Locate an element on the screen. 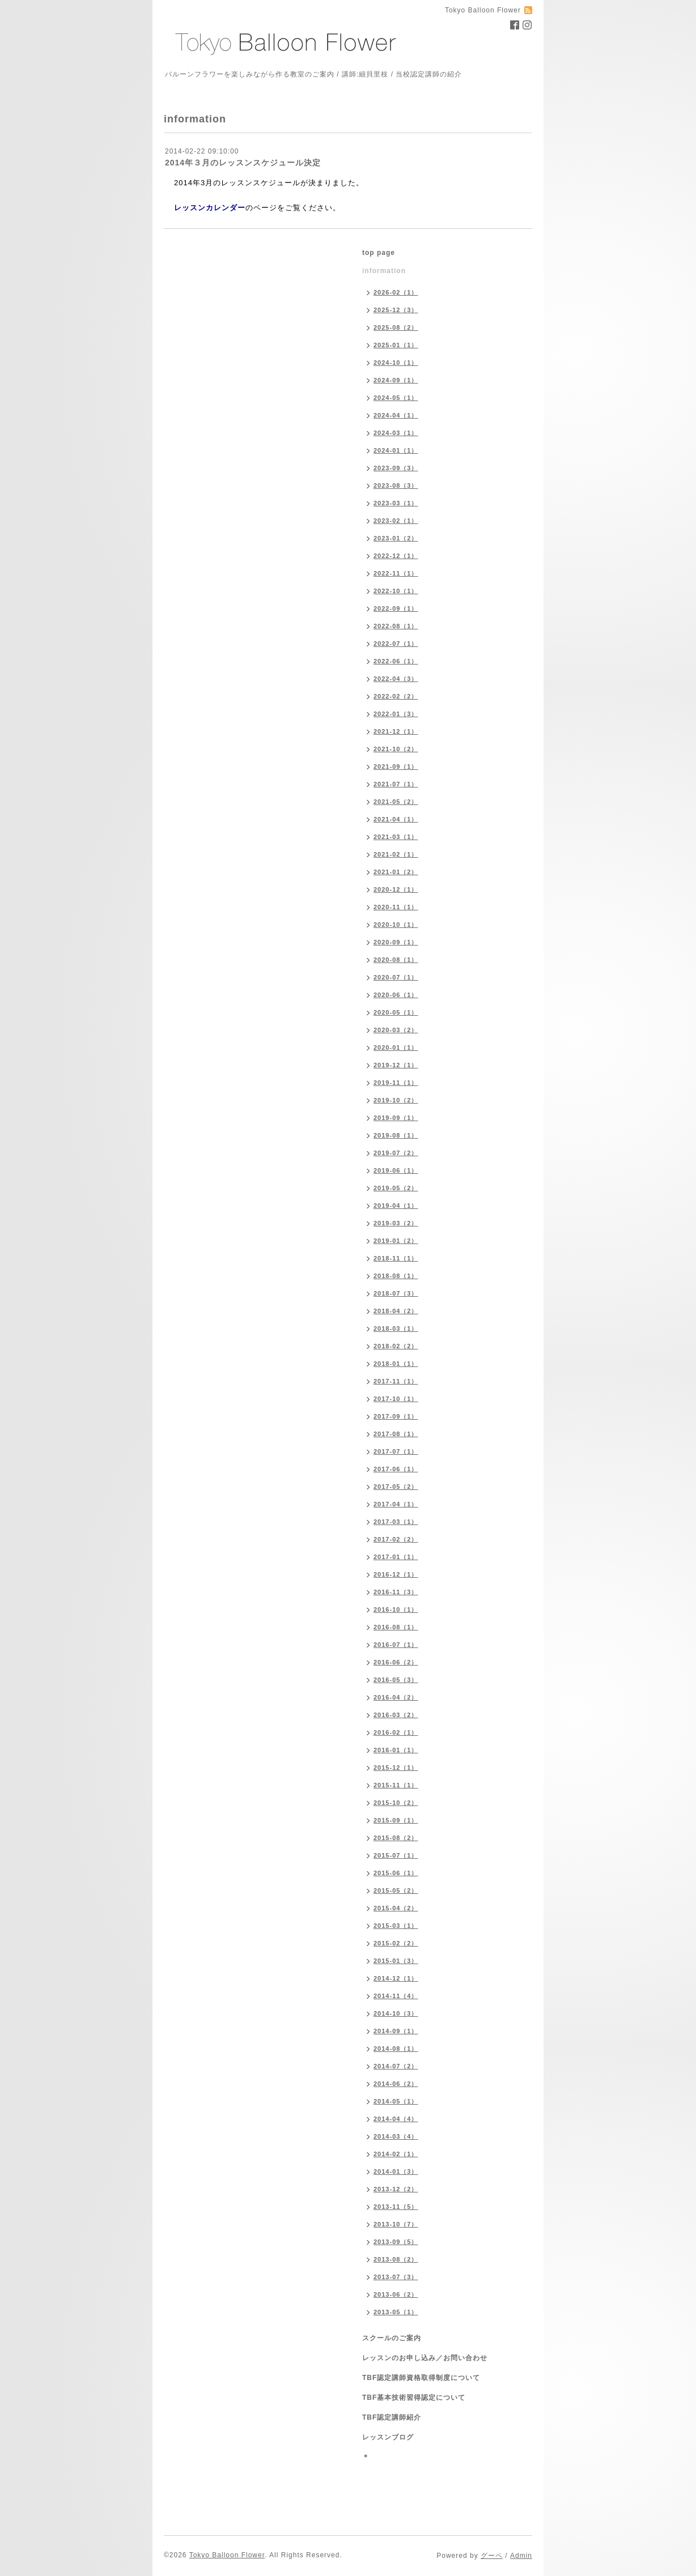 The height and width of the screenshot is (2576, 696). 2014-08（1） is located at coordinates (396, 2048).